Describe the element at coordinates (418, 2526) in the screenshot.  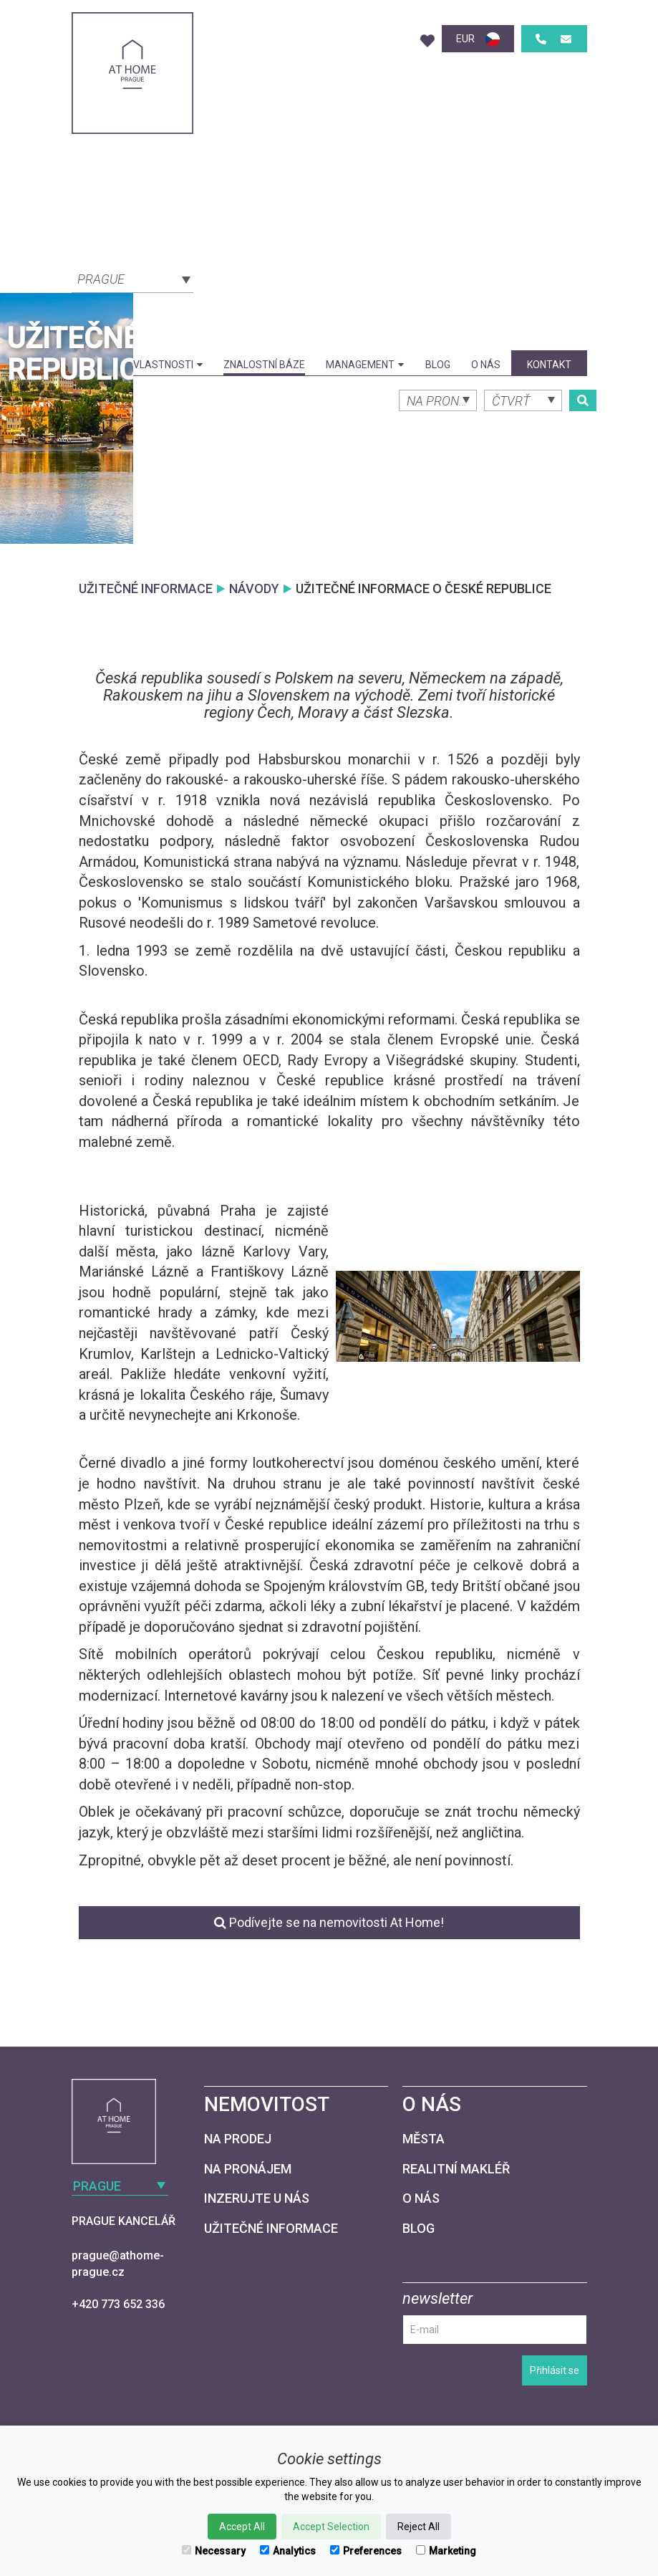
I see `Reject All` at that location.